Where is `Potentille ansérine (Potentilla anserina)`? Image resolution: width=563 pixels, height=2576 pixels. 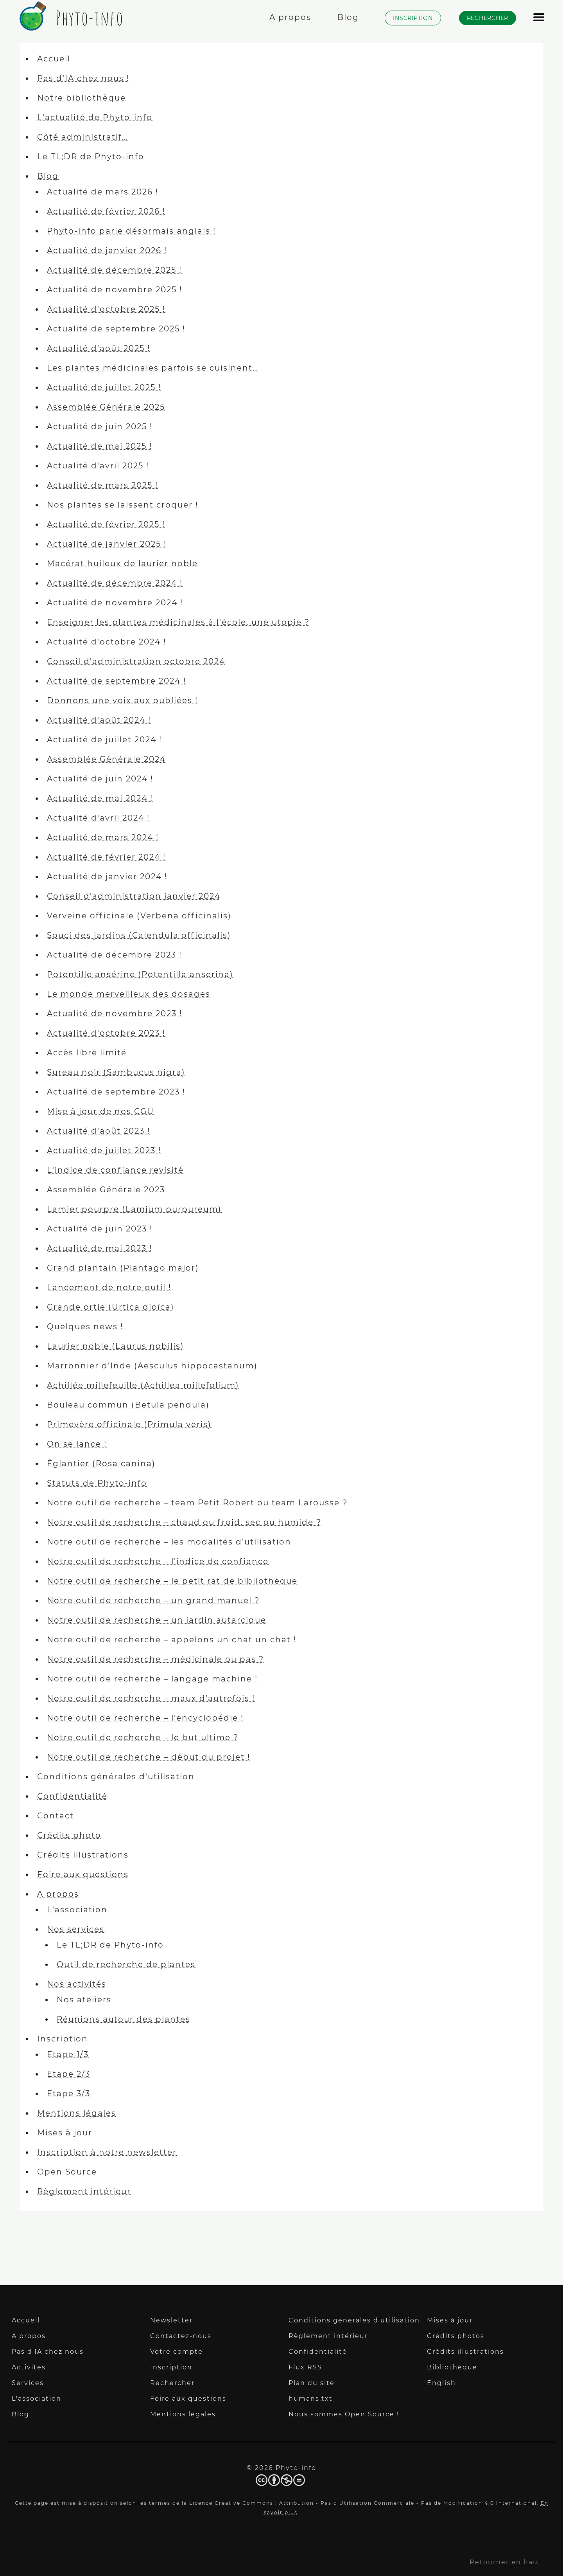
Potentille ansérine (Potentilla anserina) is located at coordinates (140, 974).